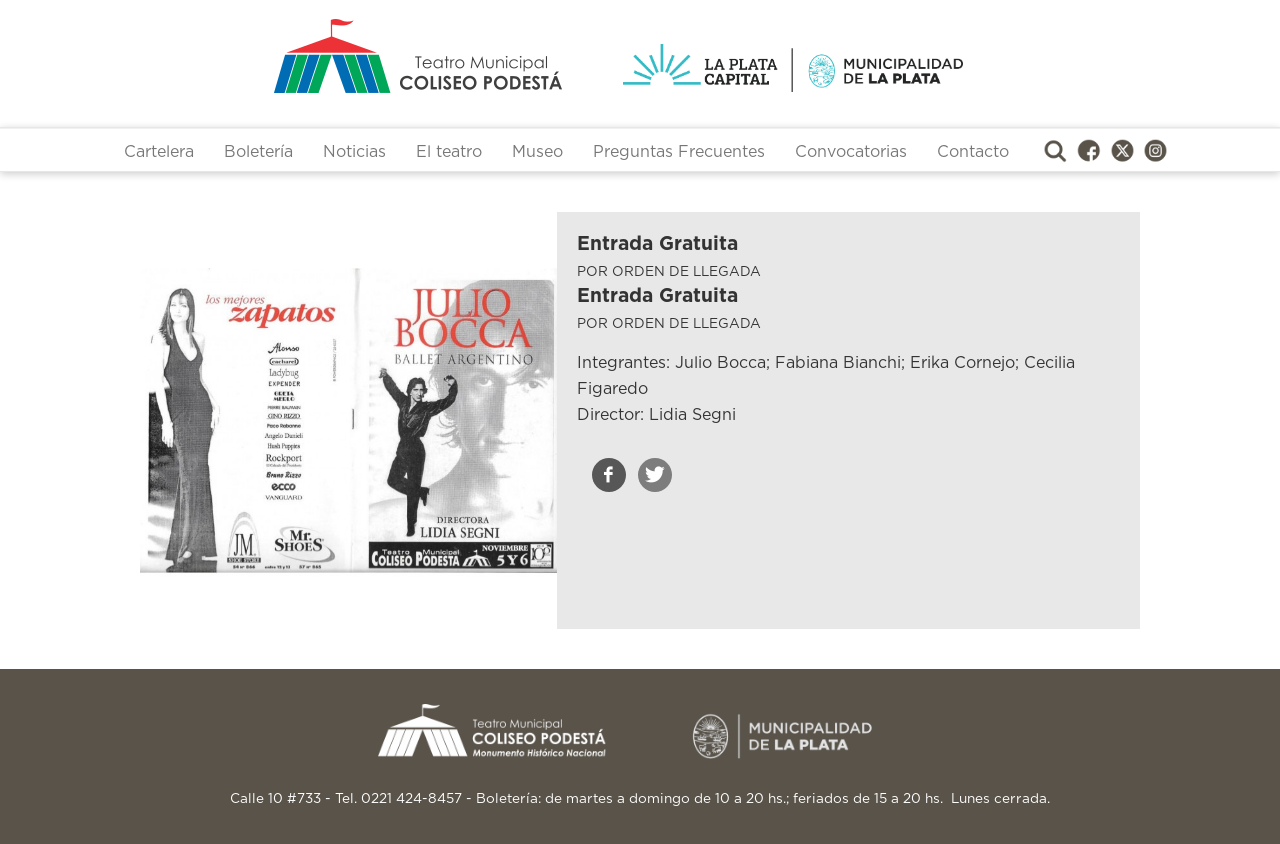 The width and height of the screenshot is (1280, 844). Describe the element at coordinates (679, 152) in the screenshot. I see `Preguntas Frecuentes` at that location.